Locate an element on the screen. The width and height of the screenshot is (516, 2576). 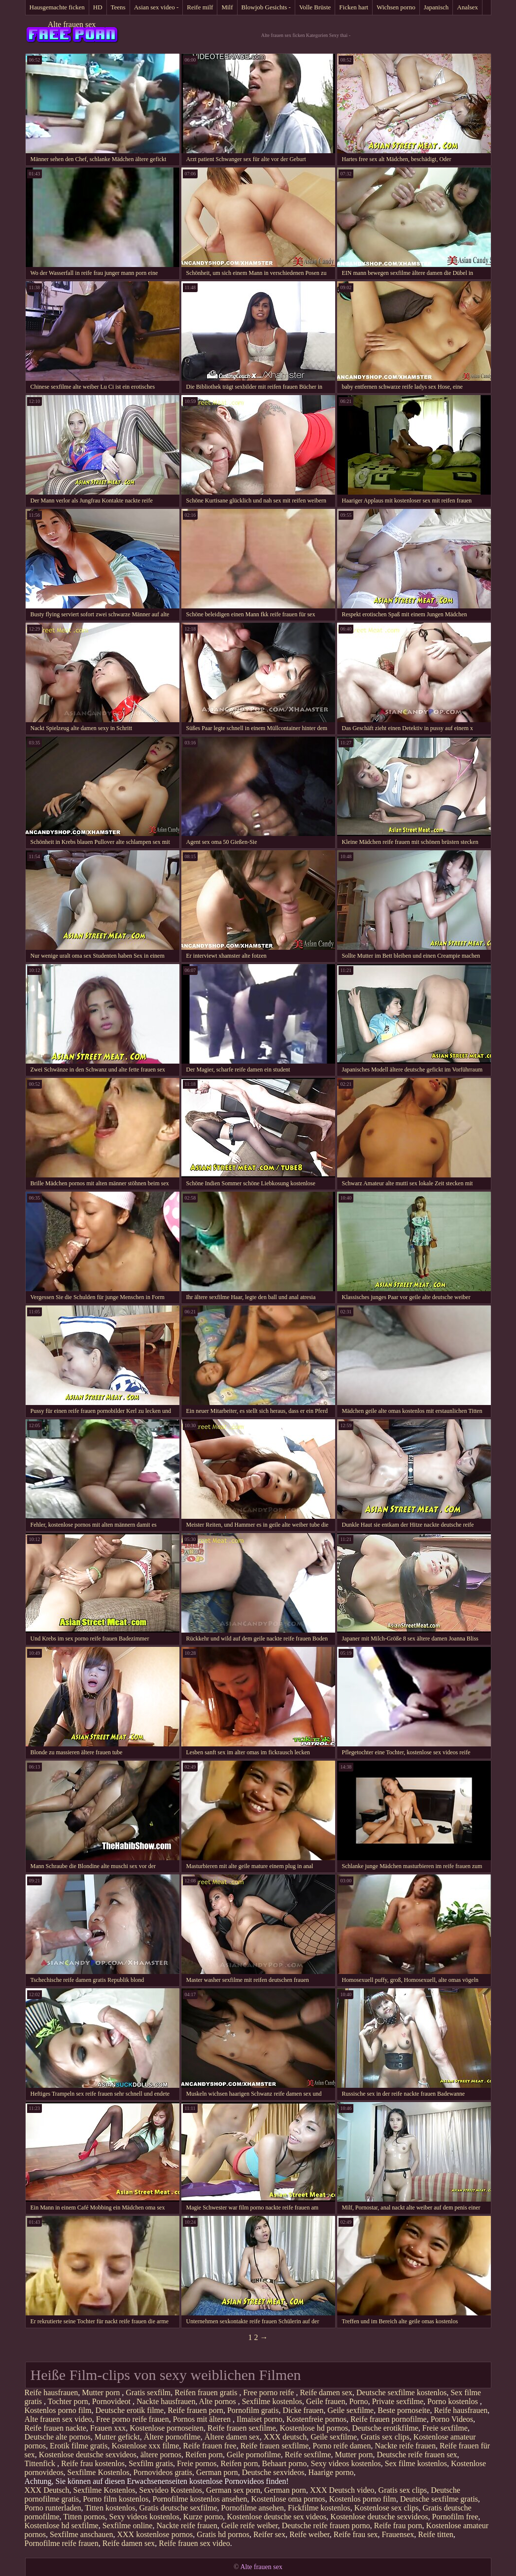
Ilmaiset porno is located at coordinates (259, 2419).